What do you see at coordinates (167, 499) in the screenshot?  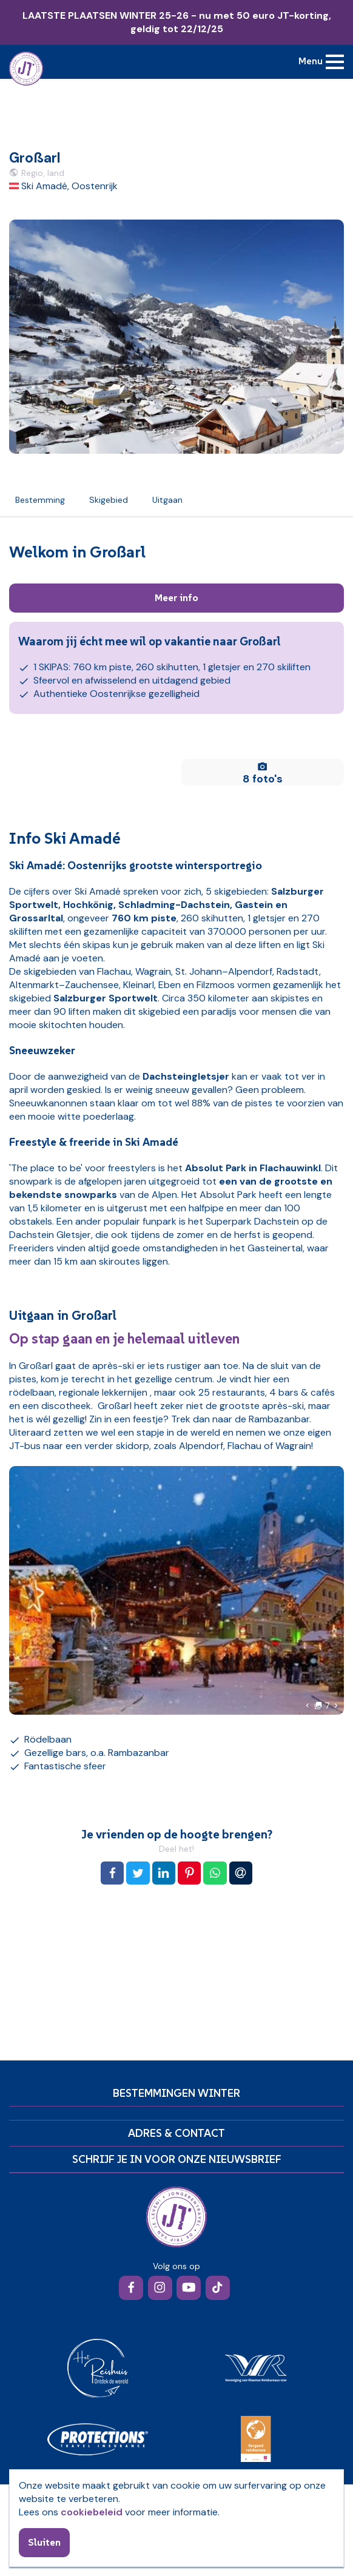 I see `Uitgaan` at bounding box center [167, 499].